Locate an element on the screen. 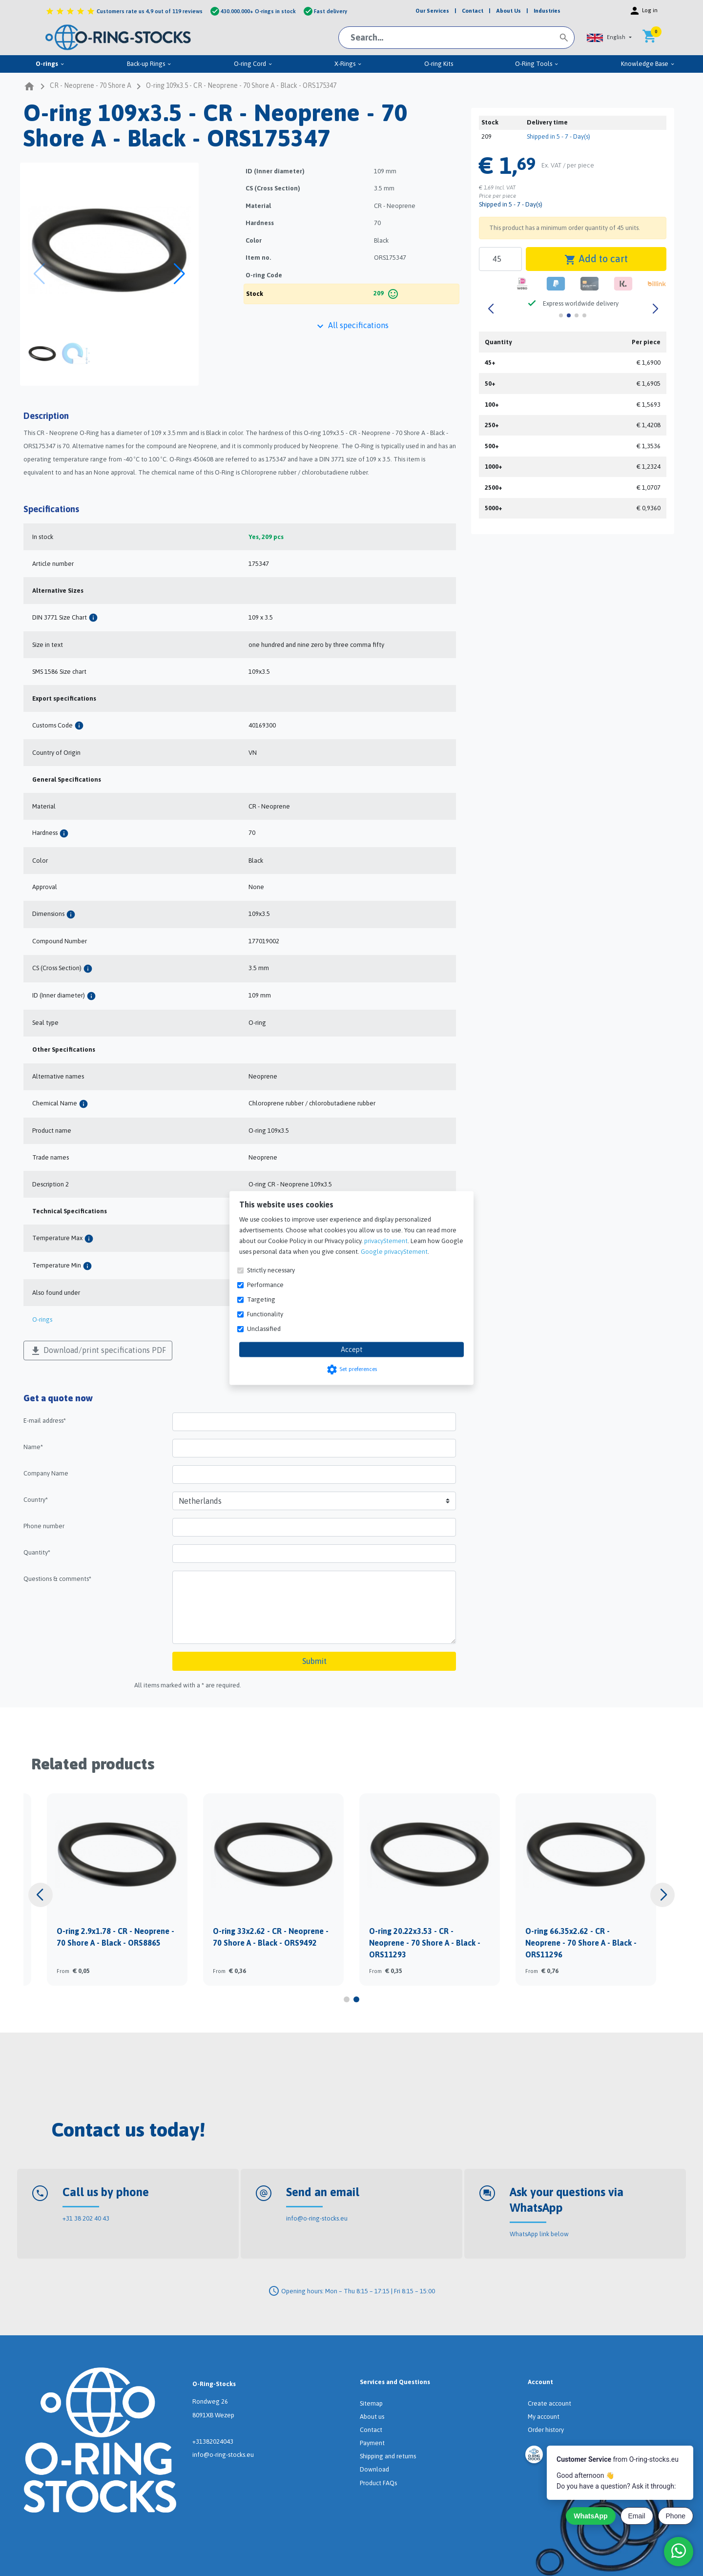 This screenshot has height=2576, width=703. Add to cart is located at coordinates (596, 259).